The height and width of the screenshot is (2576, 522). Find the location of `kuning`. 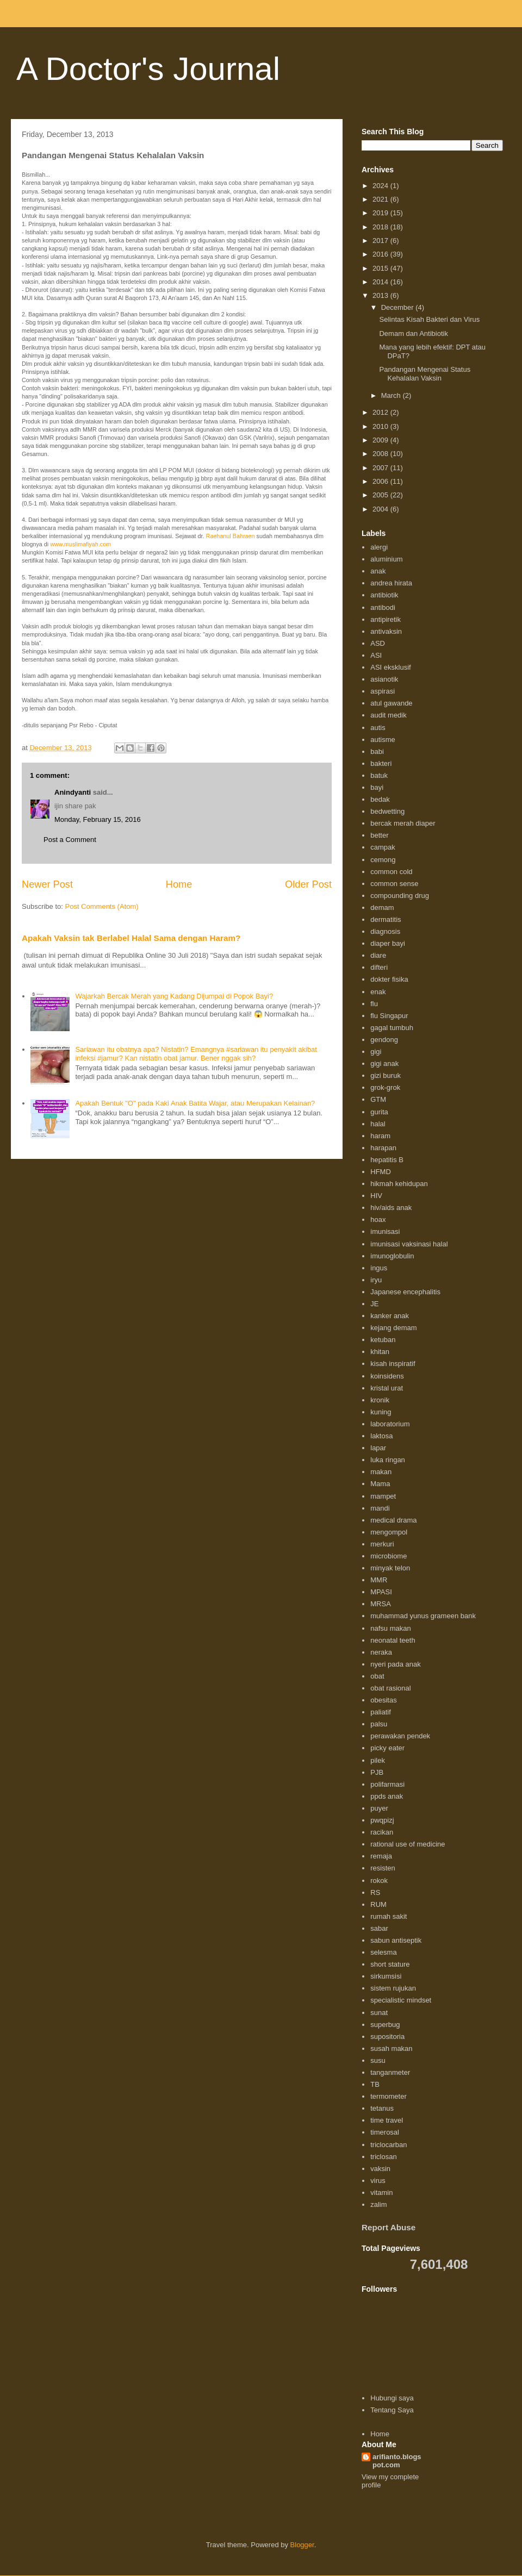

kuning is located at coordinates (380, 1412).